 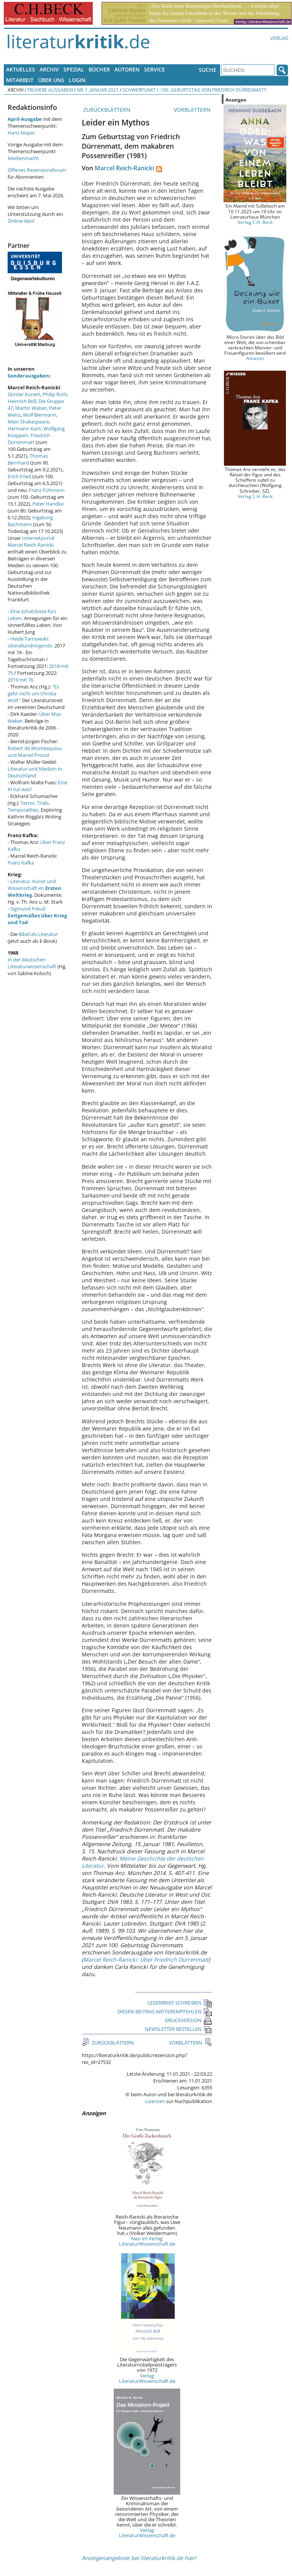 I want to click on Service, so click(x=154, y=69).